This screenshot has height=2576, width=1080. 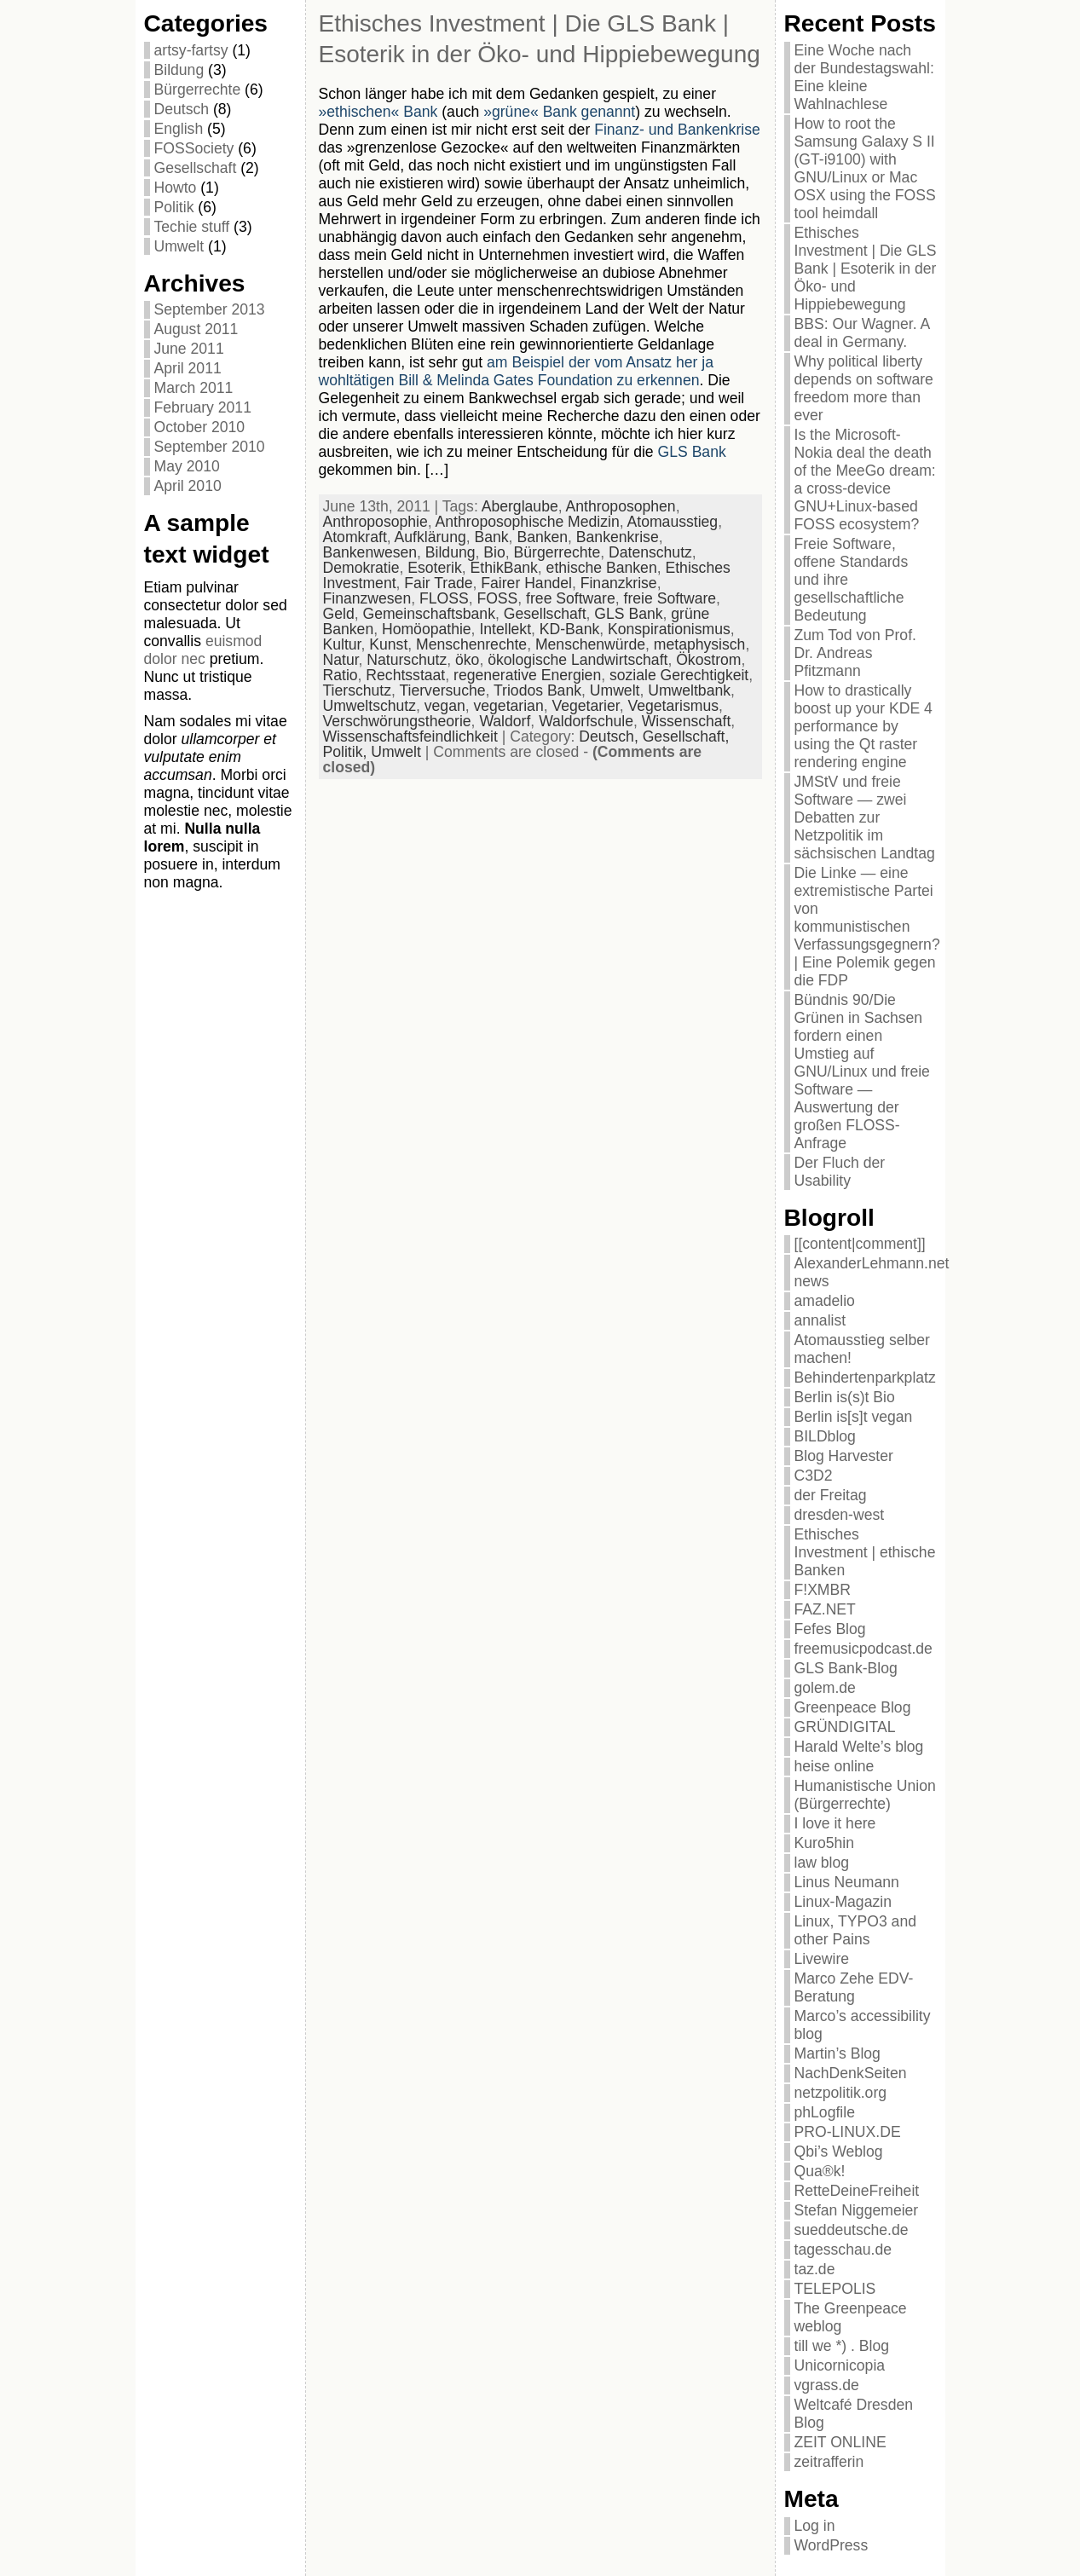 I want to click on May 2010, so click(x=187, y=466).